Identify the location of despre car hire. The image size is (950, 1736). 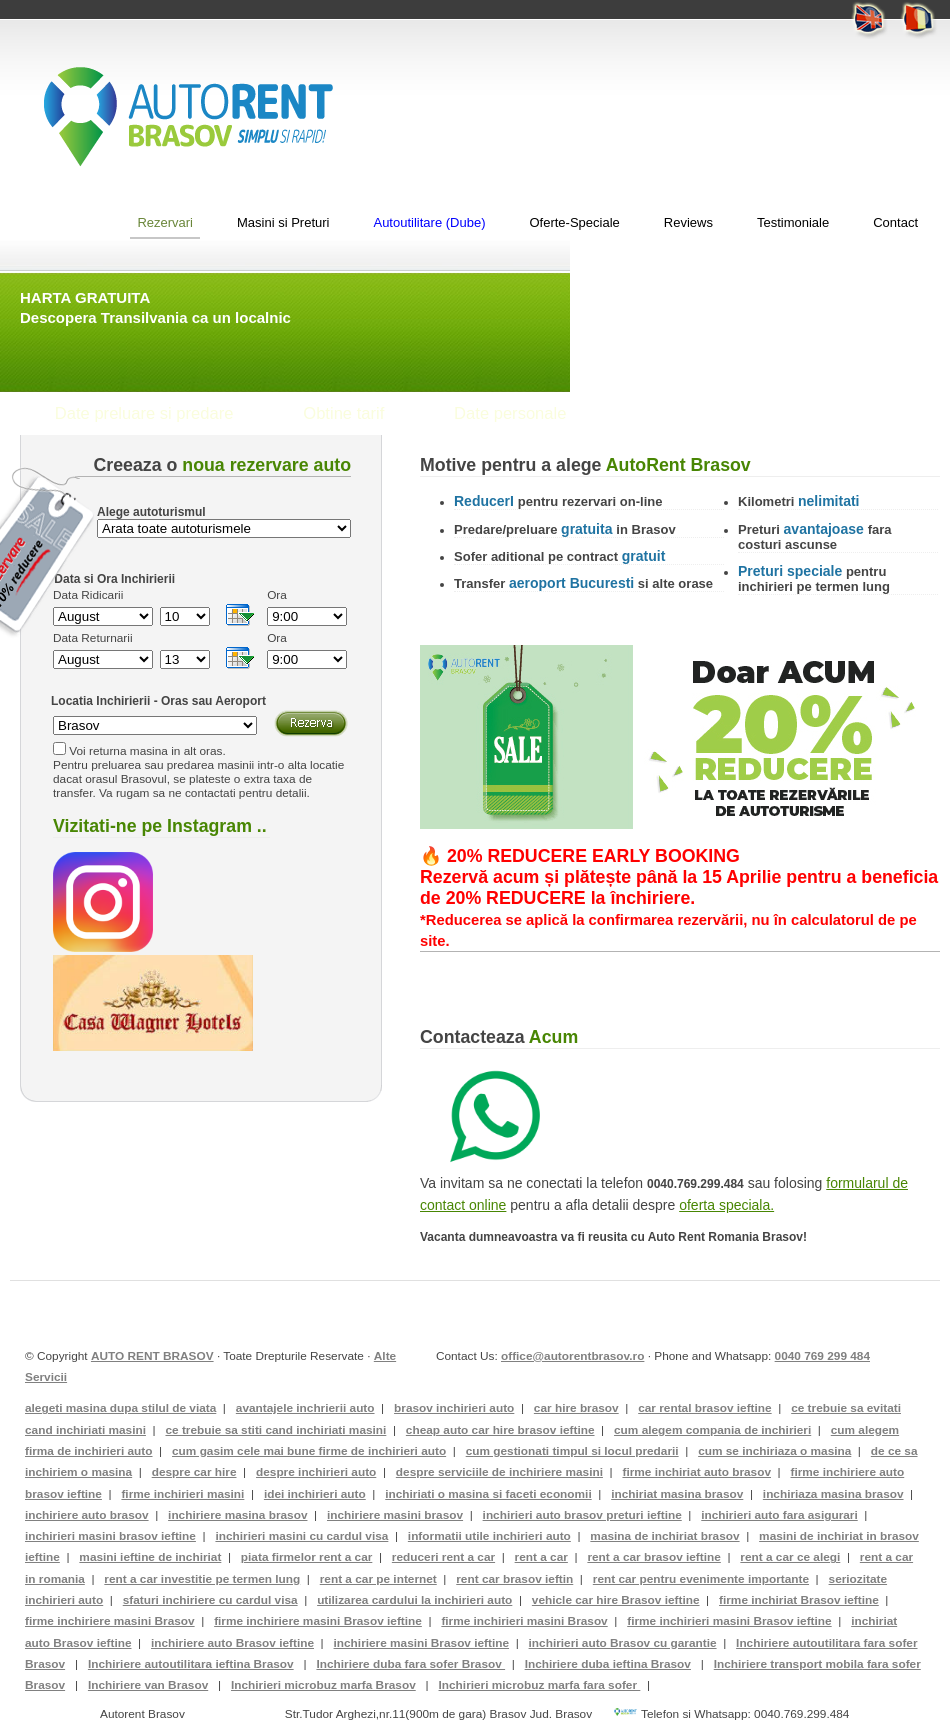
(194, 1472).